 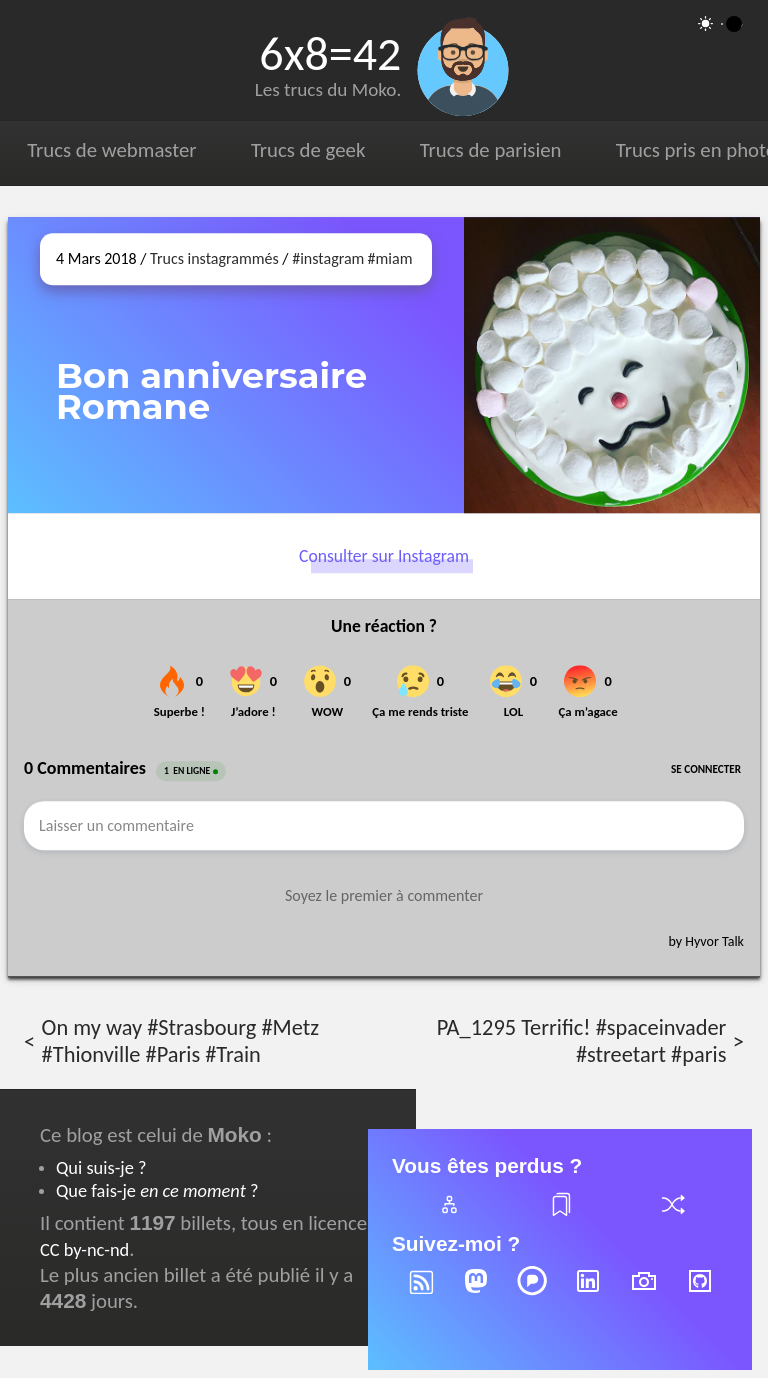 What do you see at coordinates (157, 1190) in the screenshot?
I see `Que fais-je ?` at bounding box center [157, 1190].